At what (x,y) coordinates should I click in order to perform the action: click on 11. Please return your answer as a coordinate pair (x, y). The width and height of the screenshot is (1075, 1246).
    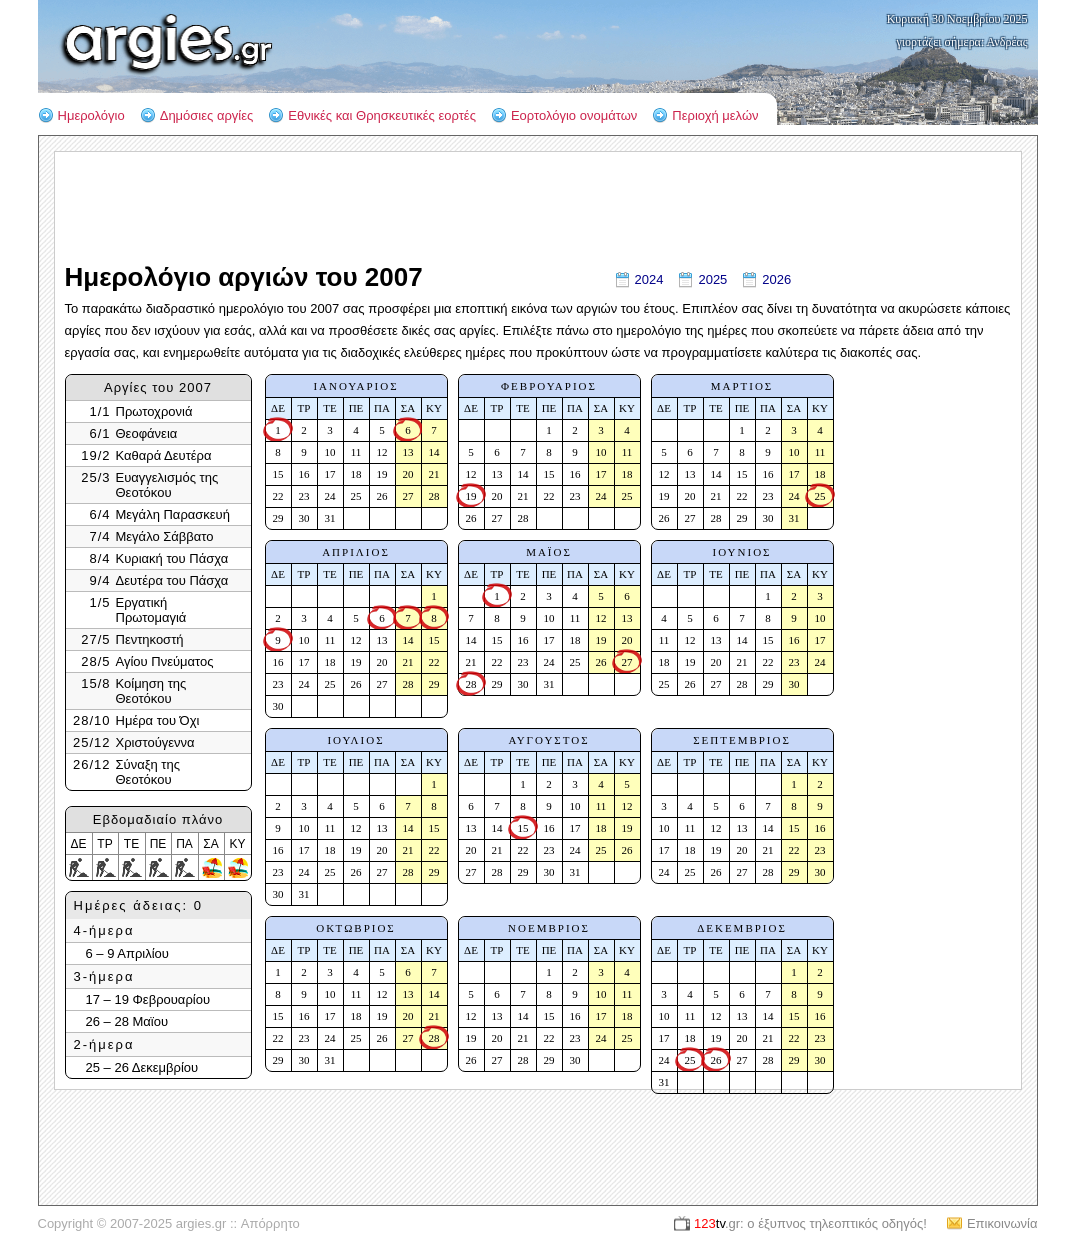
    Looking at the image, I should click on (356, 452).